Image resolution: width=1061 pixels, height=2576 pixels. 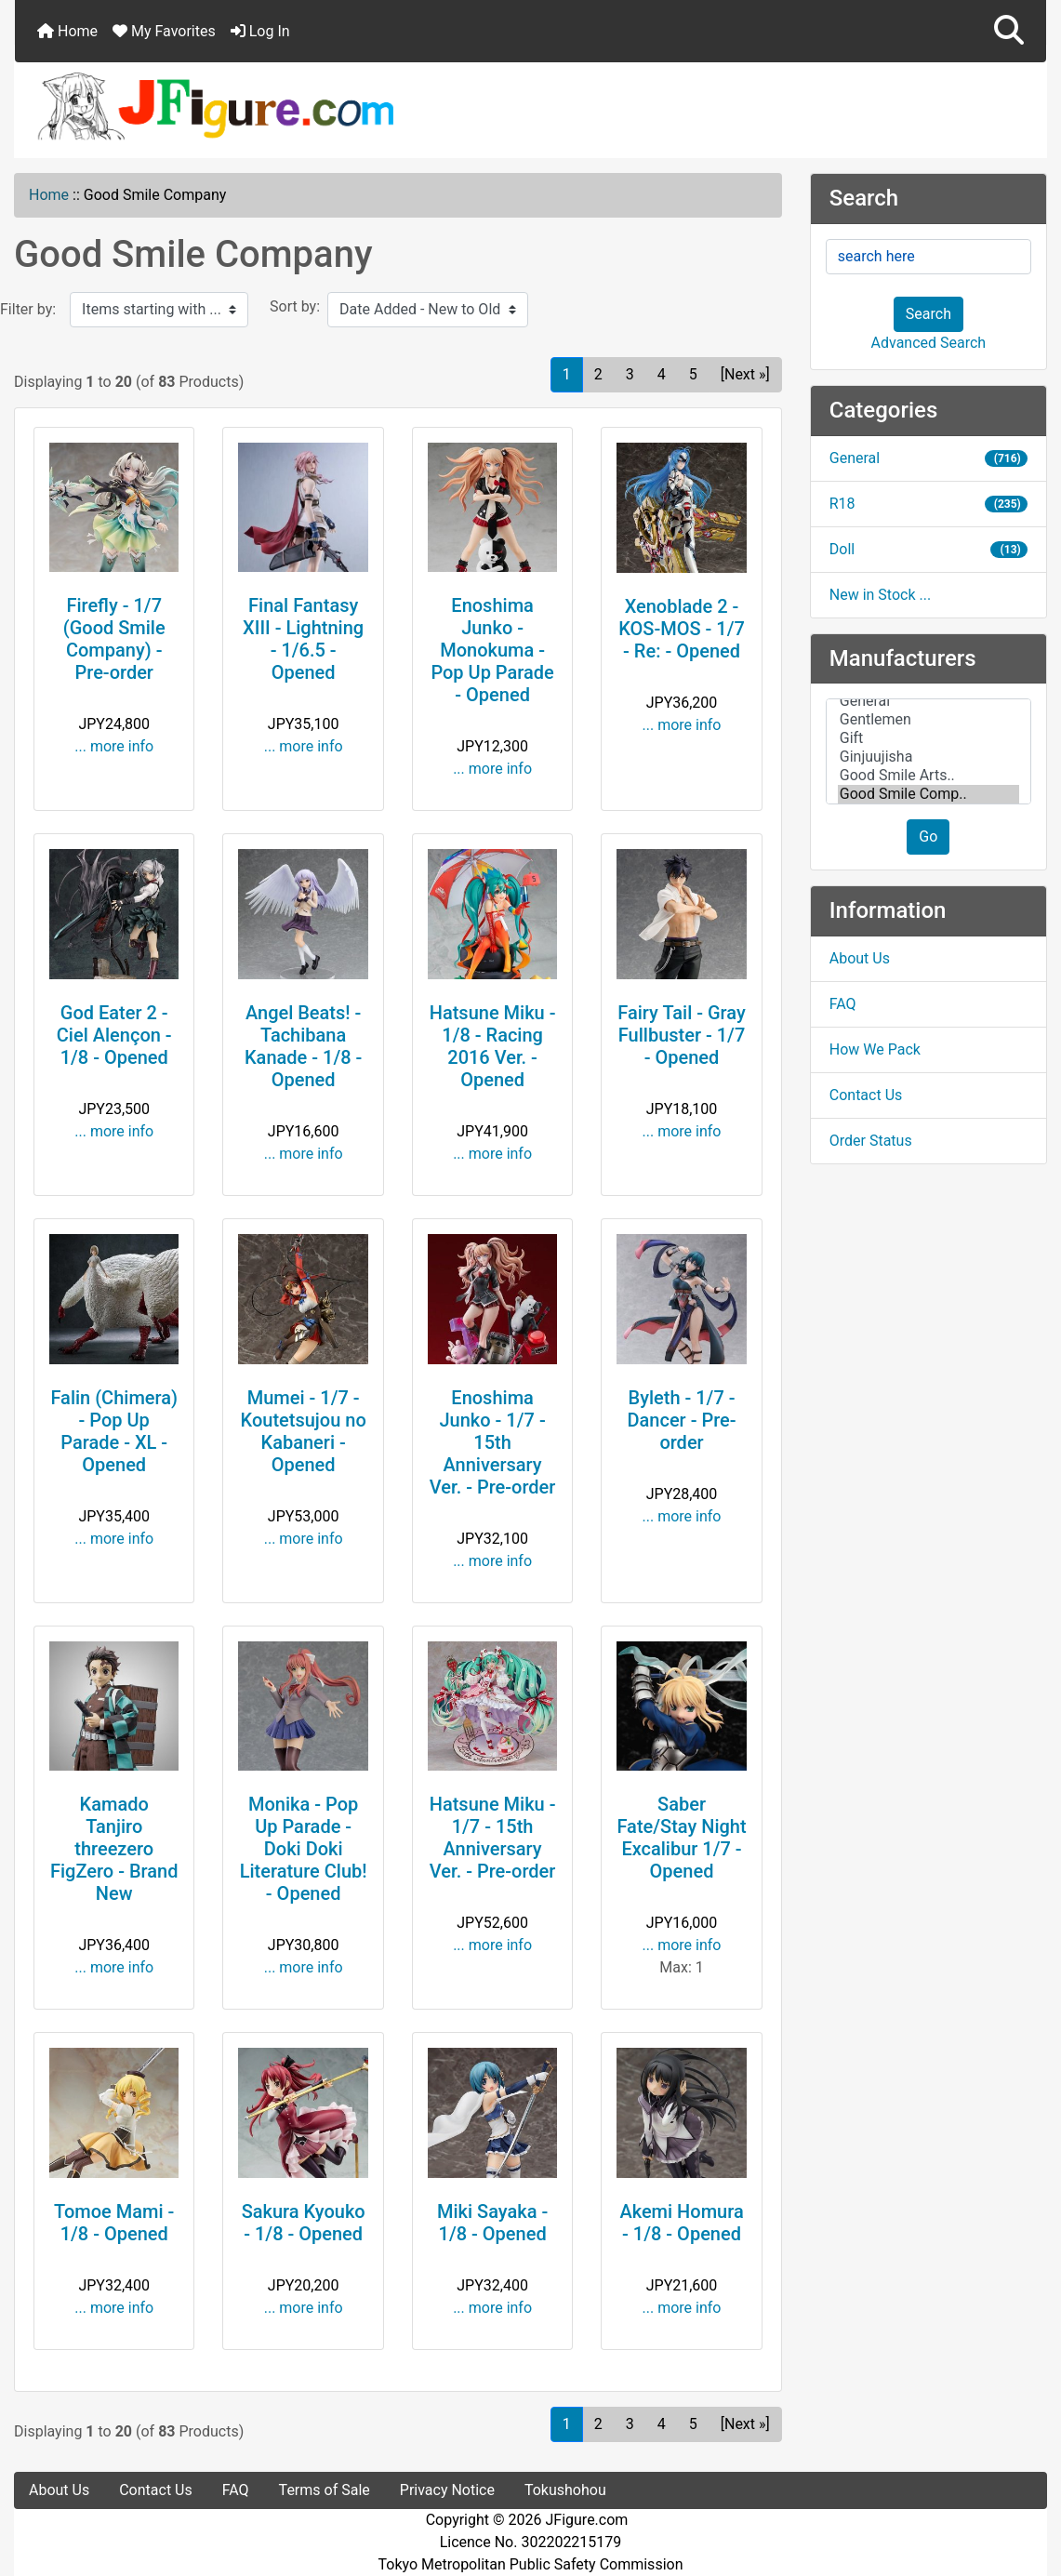 I want to click on Tokushohou, so click(x=565, y=2490).